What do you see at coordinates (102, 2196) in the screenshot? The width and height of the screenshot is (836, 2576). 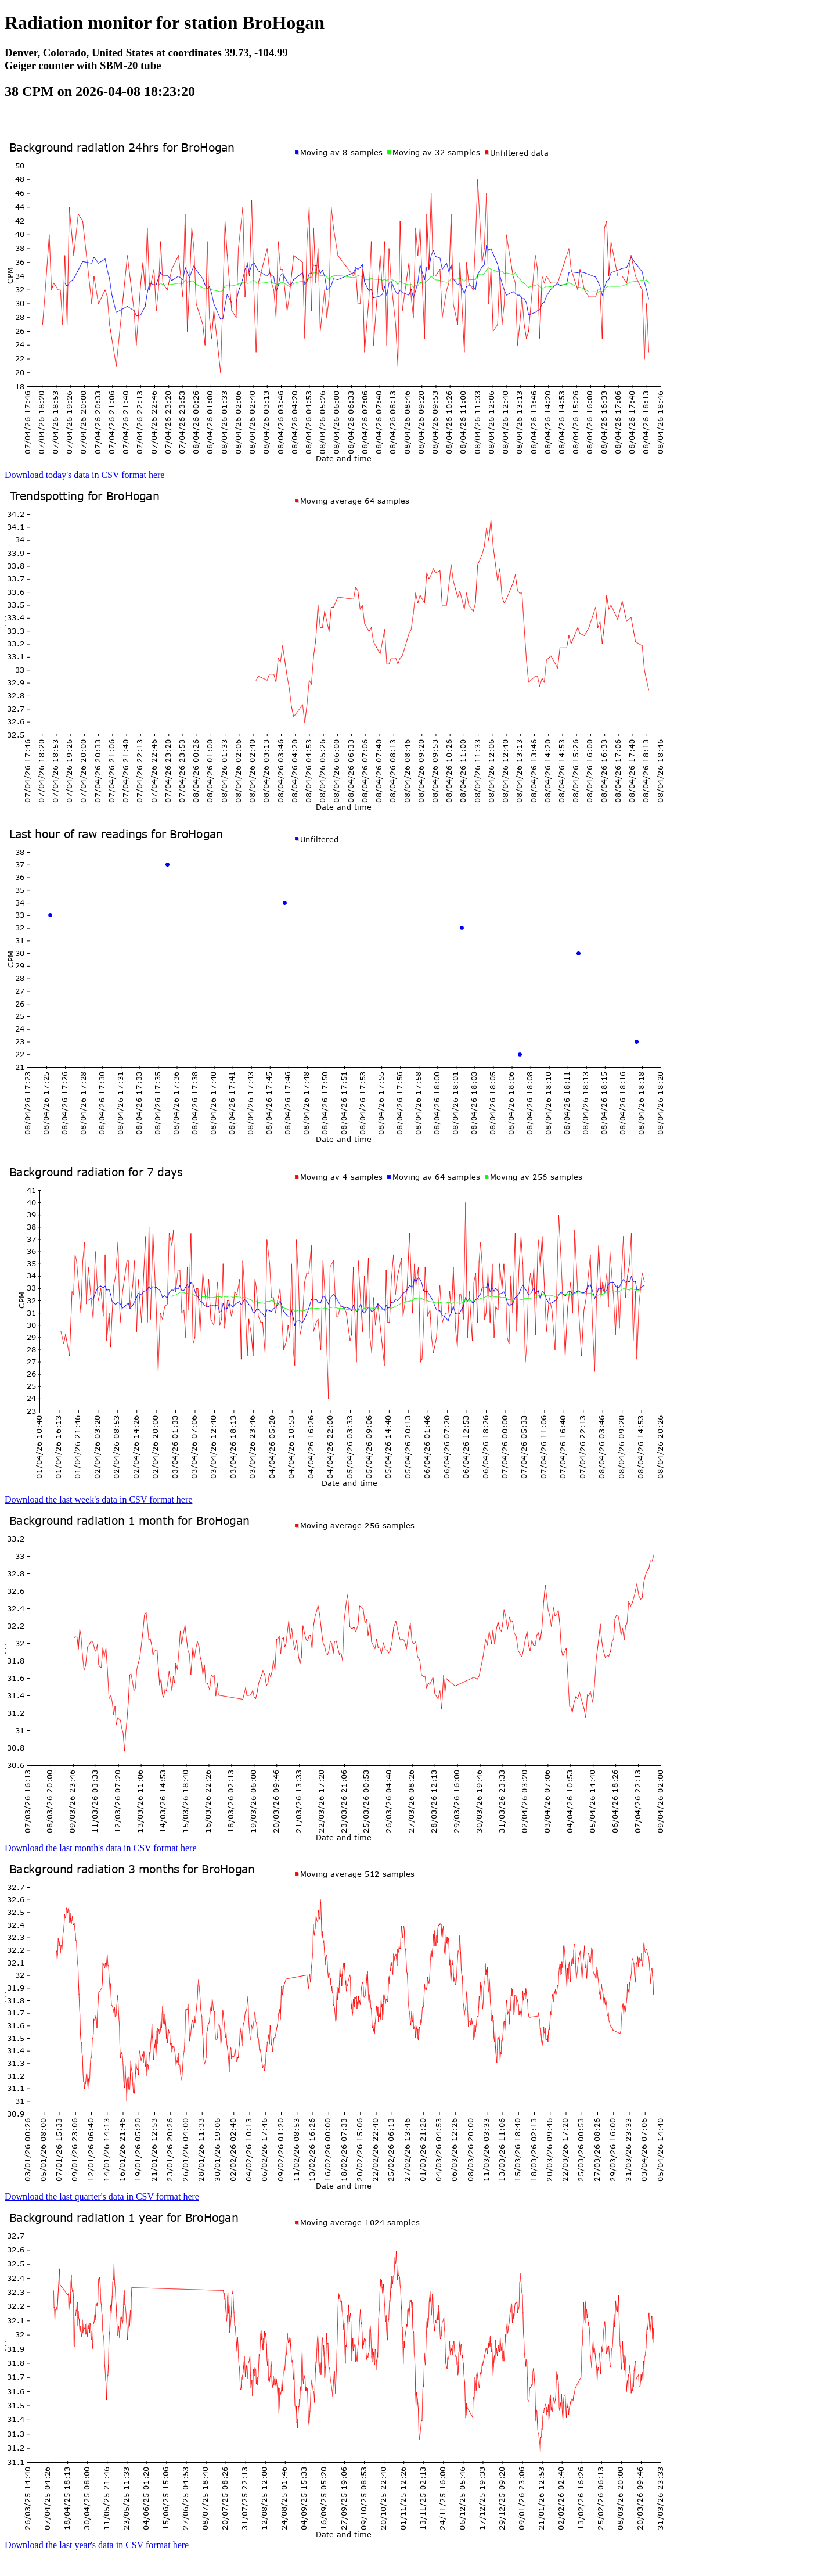 I see `Download the last quarter's data in CSV format here` at bounding box center [102, 2196].